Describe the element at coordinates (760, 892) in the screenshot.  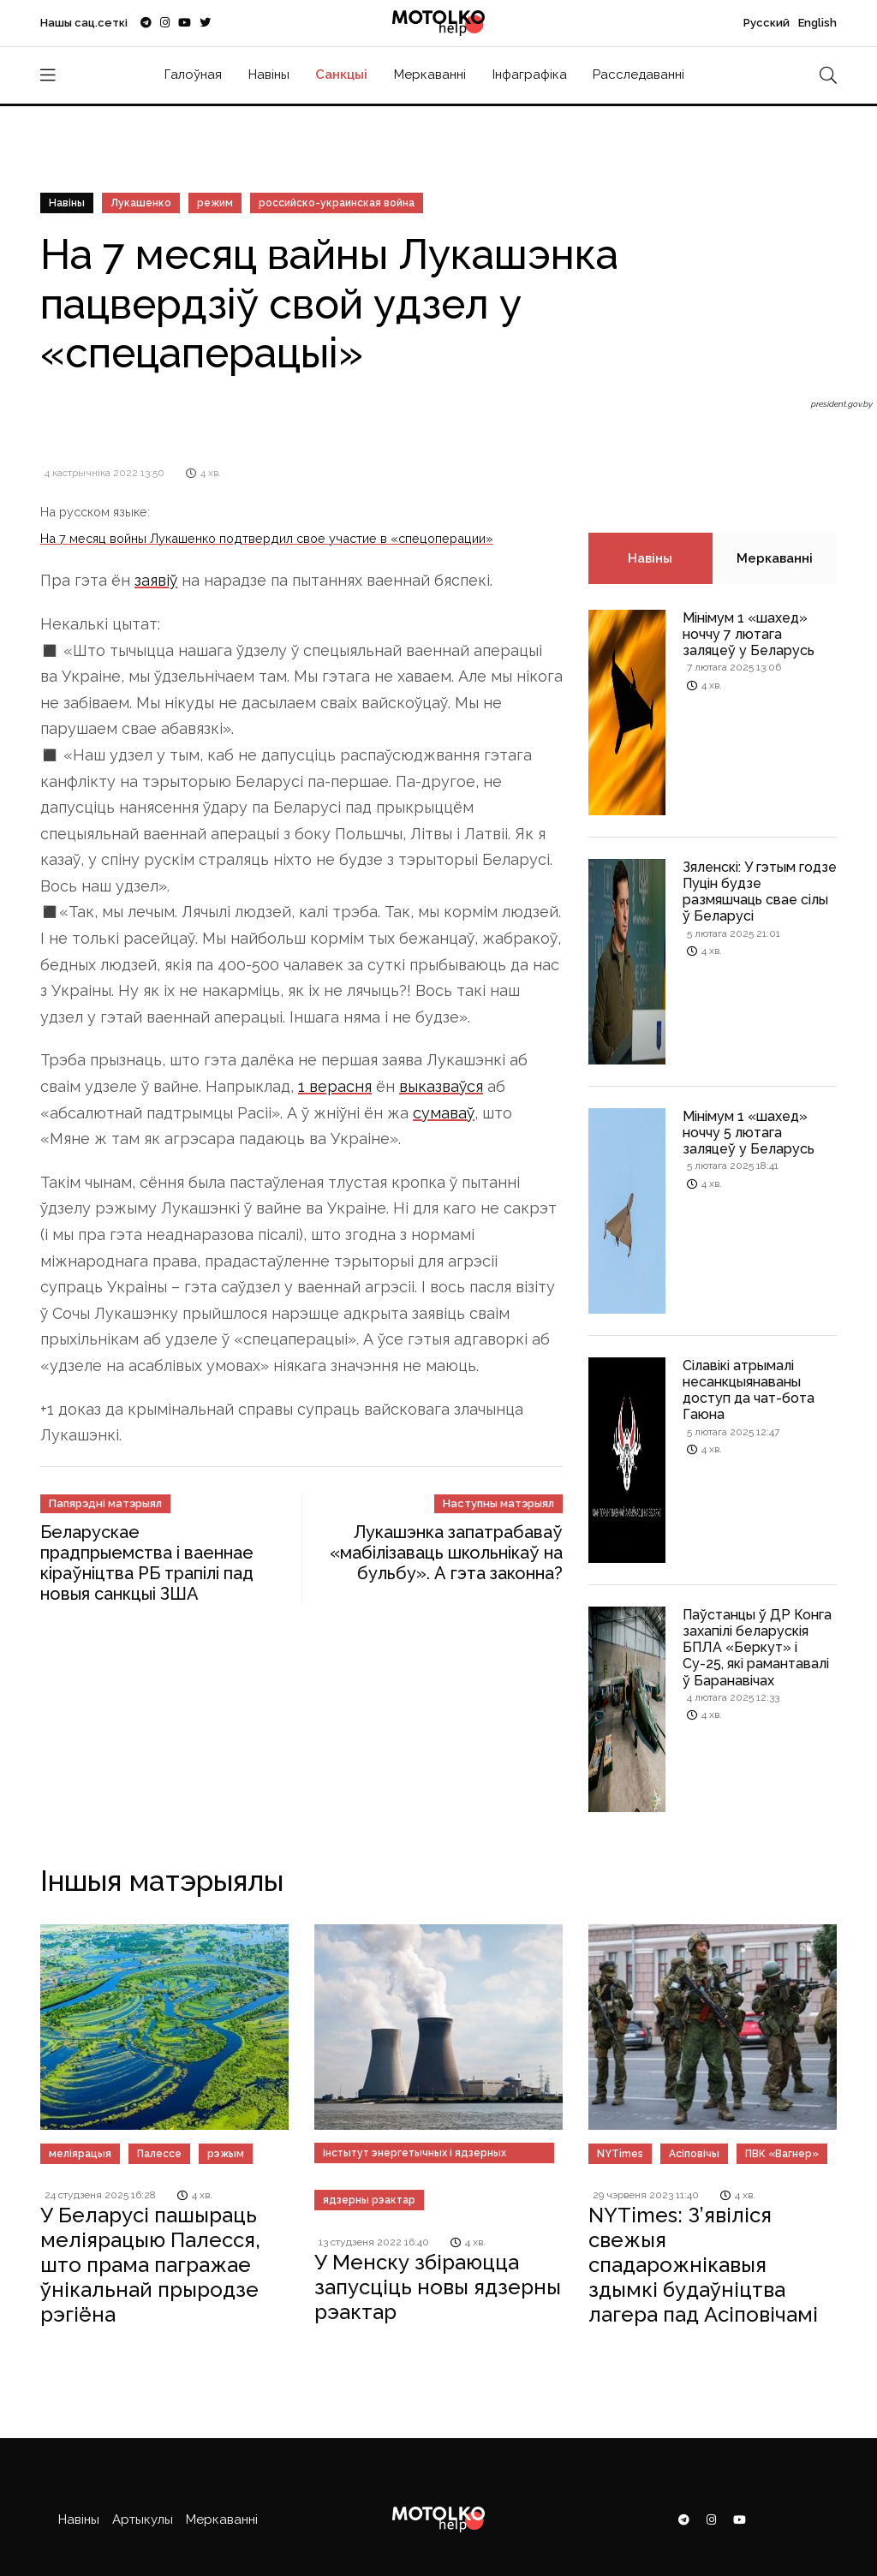
I see `Зяленскі: У гэтым годзе Пуцін будзе размяшчаць свае сілы ў Беларусі` at that location.